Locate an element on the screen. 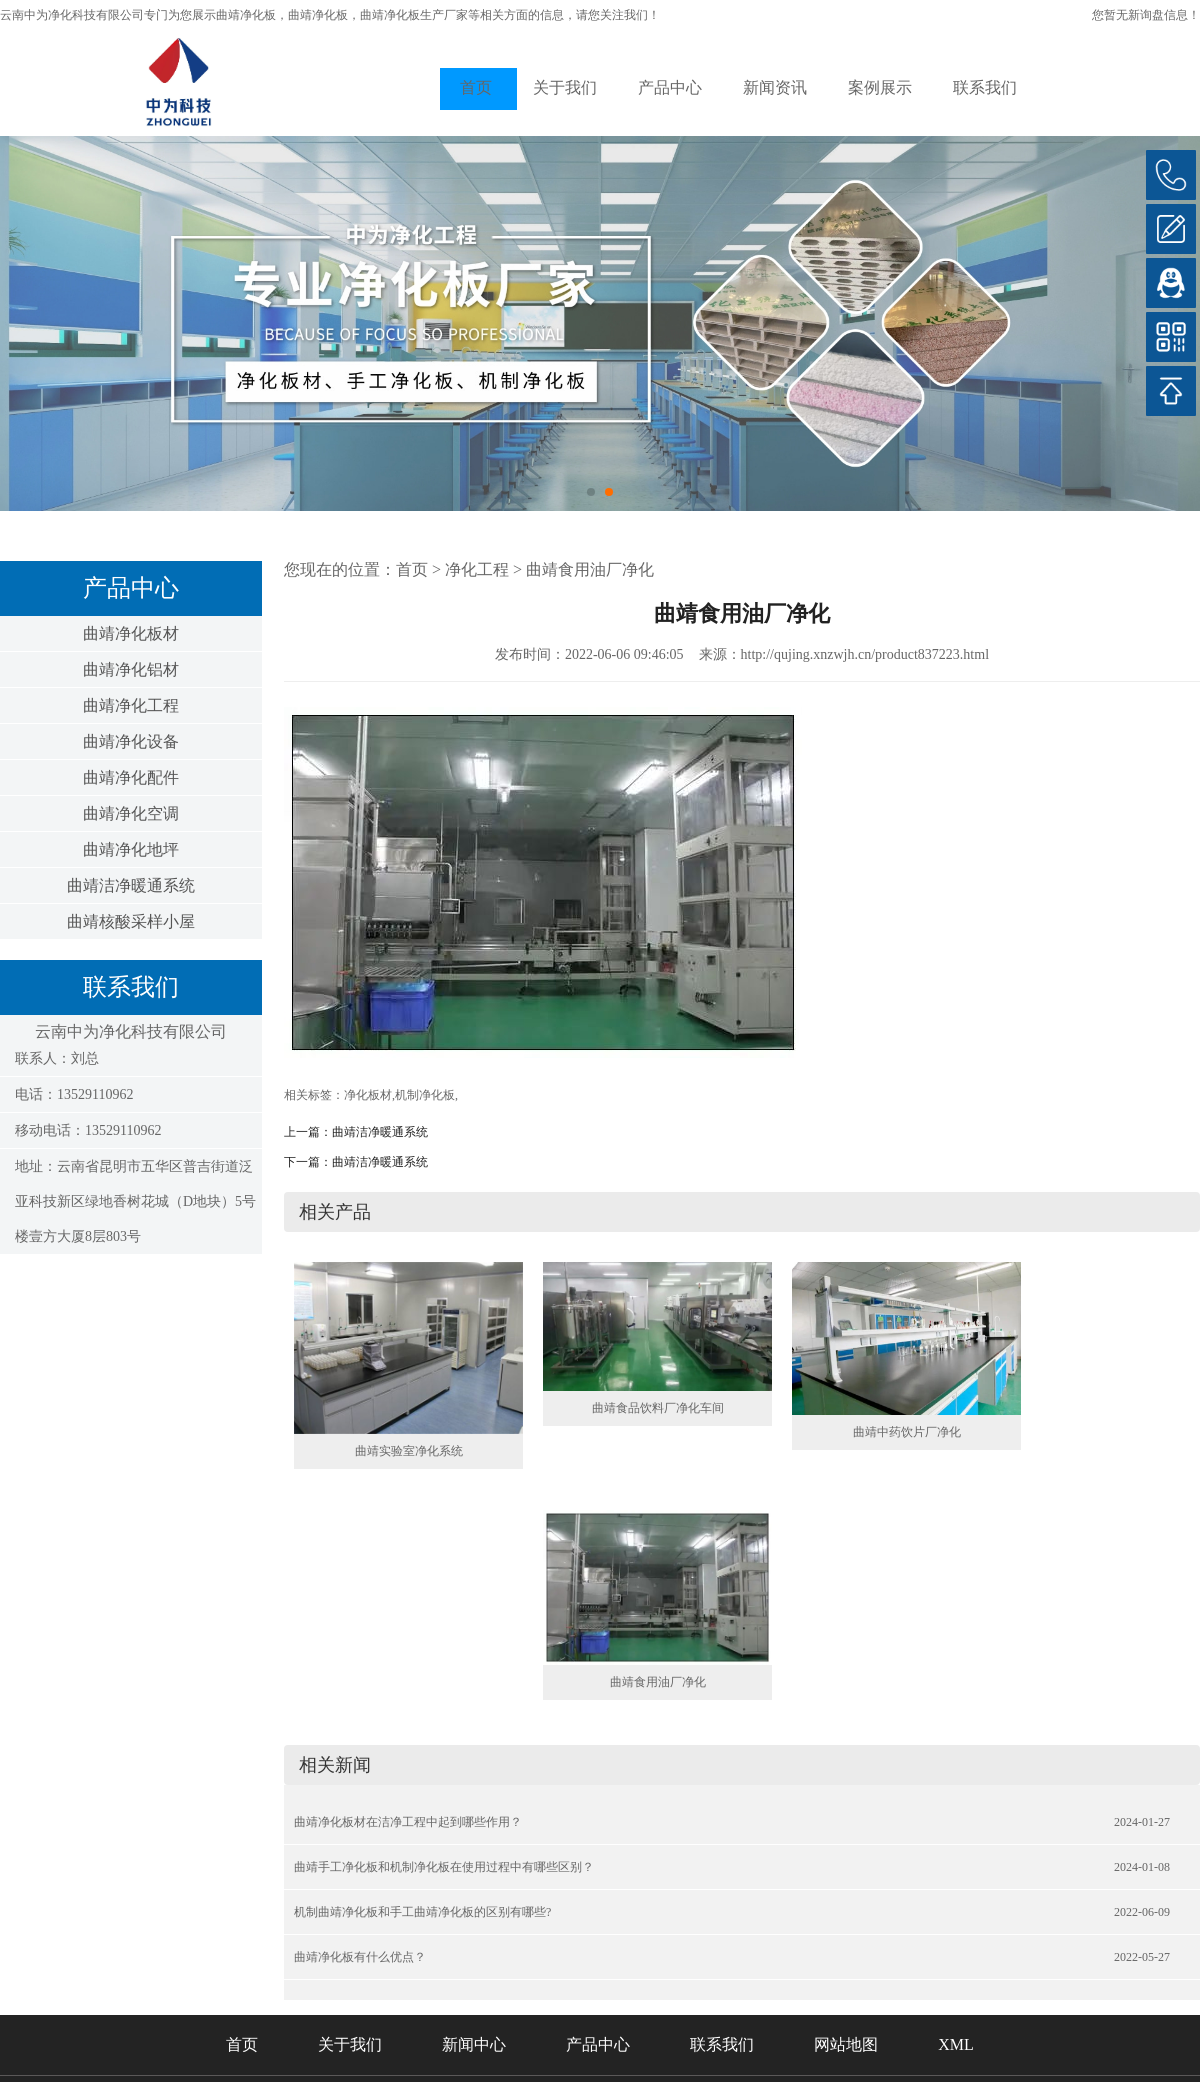 The width and height of the screenshot is (1200, 2082). 曲靖净化工程 is located at coordinates (131, 705).